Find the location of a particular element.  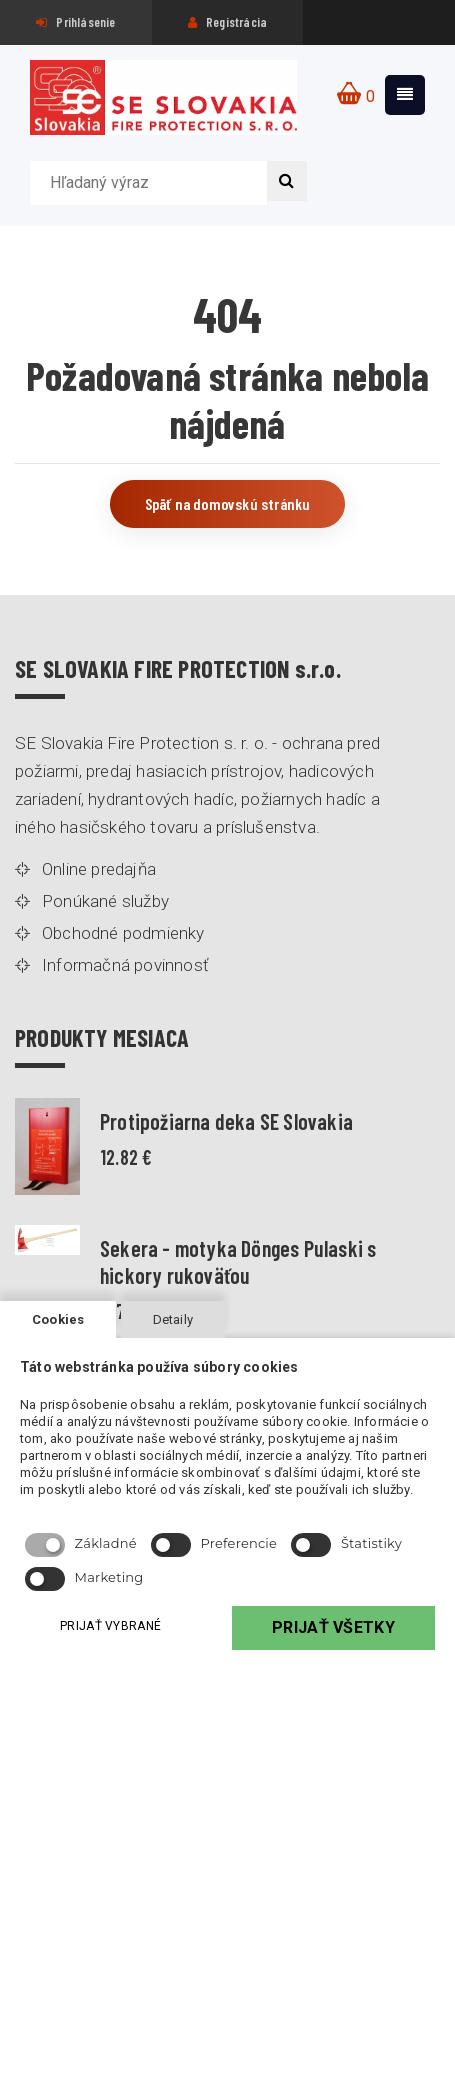

Cookies is located at coordinates (58, 1319).